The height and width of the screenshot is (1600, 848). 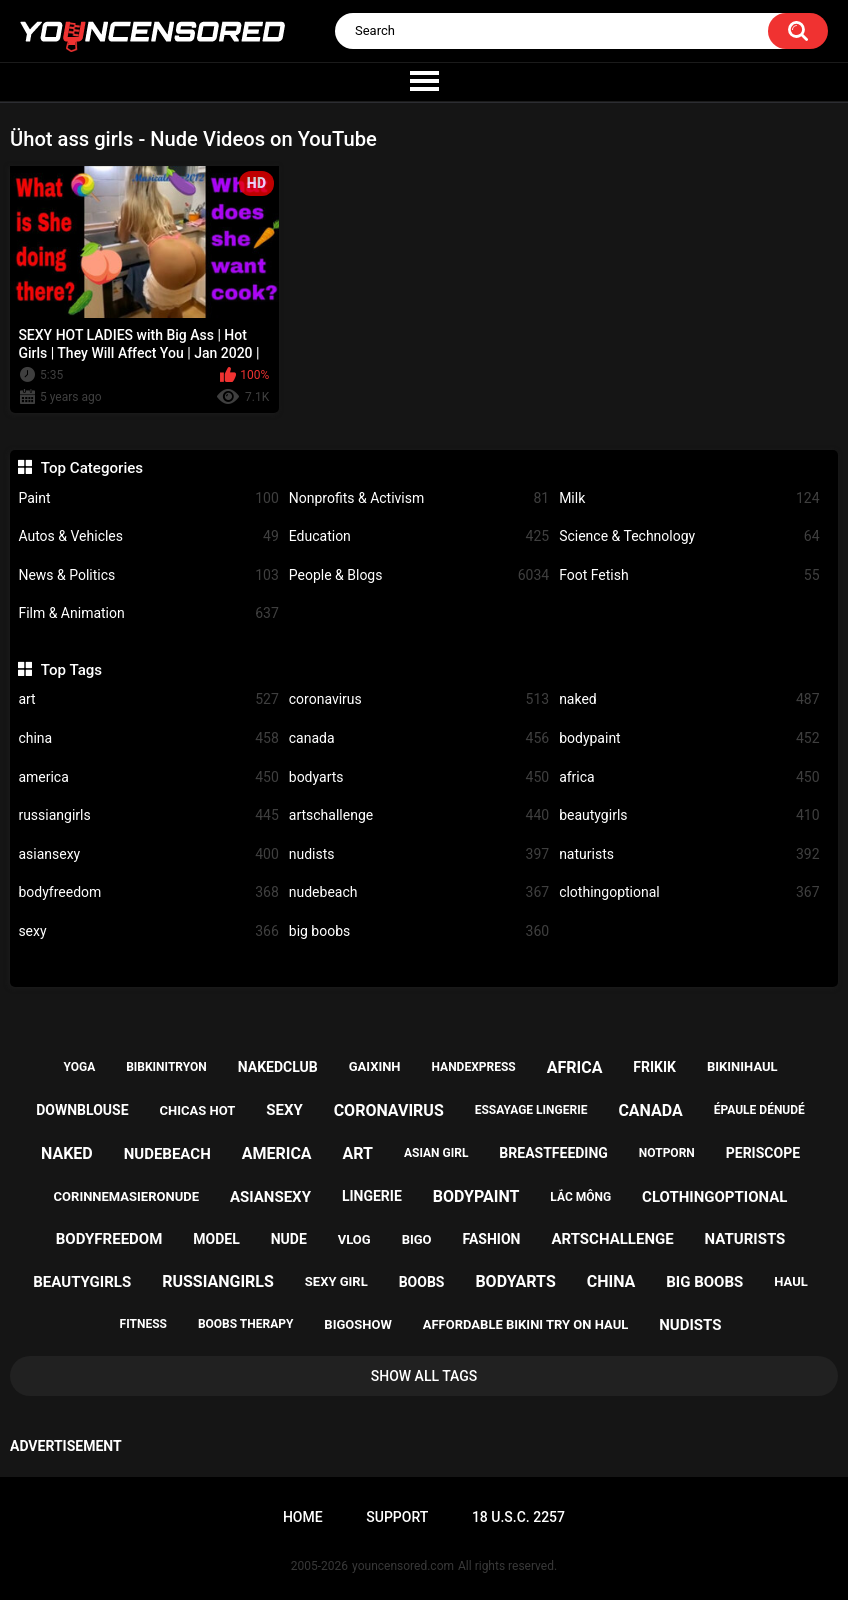 What do you see at coordinates (148, 854) in the screenshot?
I see `asiansexy` at bounding box center [148, 854].